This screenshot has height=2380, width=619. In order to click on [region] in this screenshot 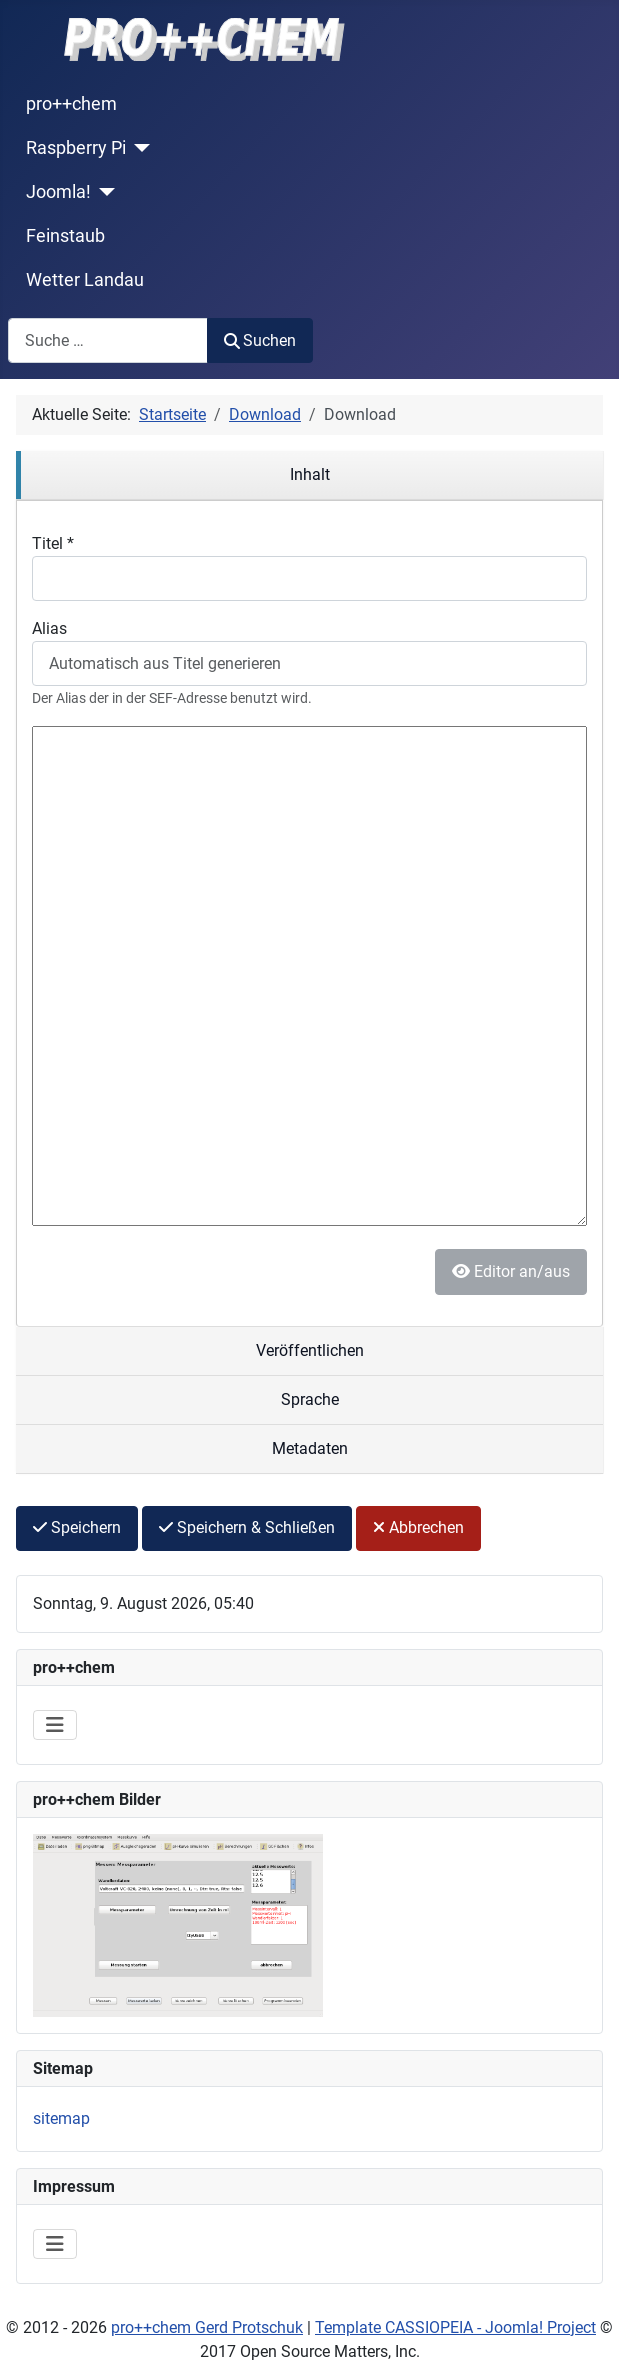, I will do `click(309, 475)`.